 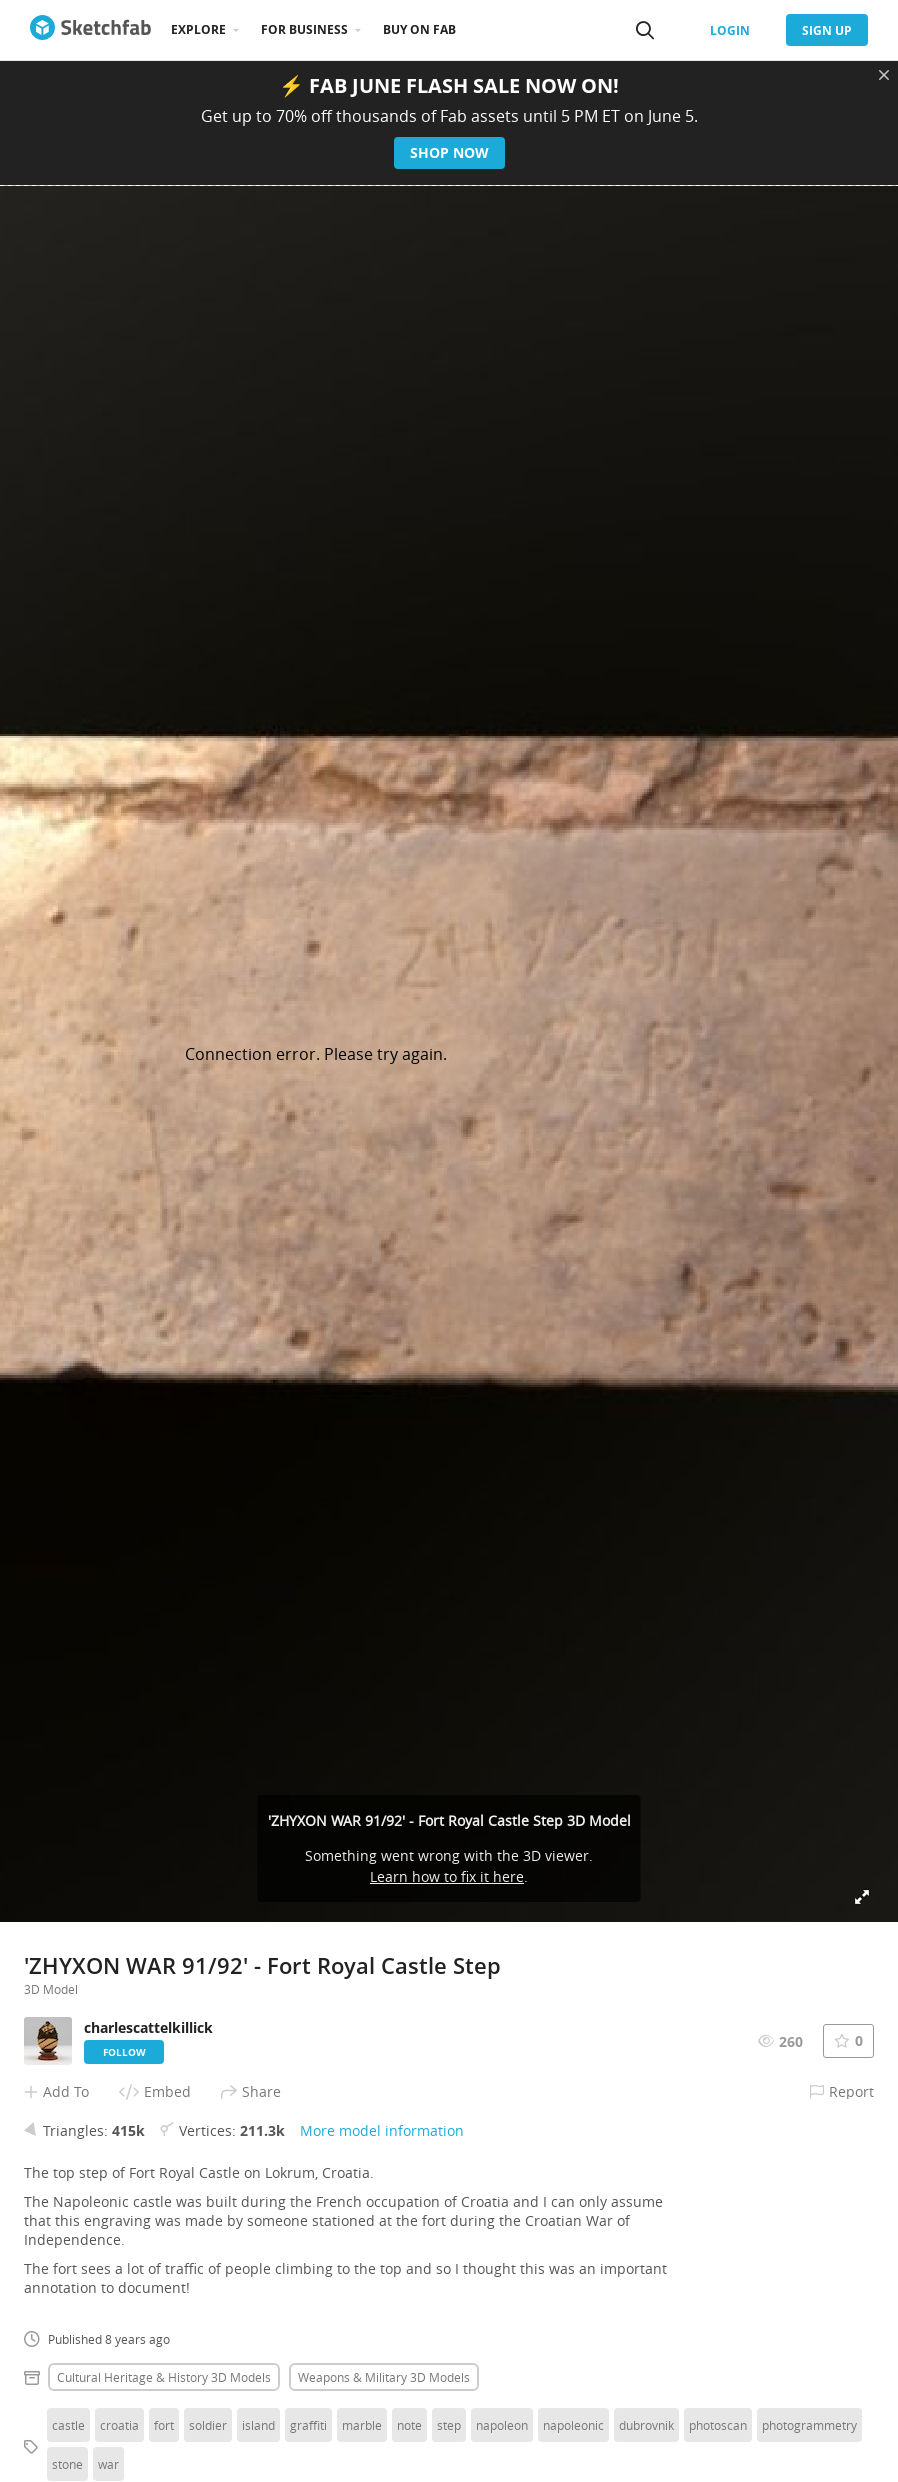 I want to click on [Close promotional banner], so click(x=884, y=75).